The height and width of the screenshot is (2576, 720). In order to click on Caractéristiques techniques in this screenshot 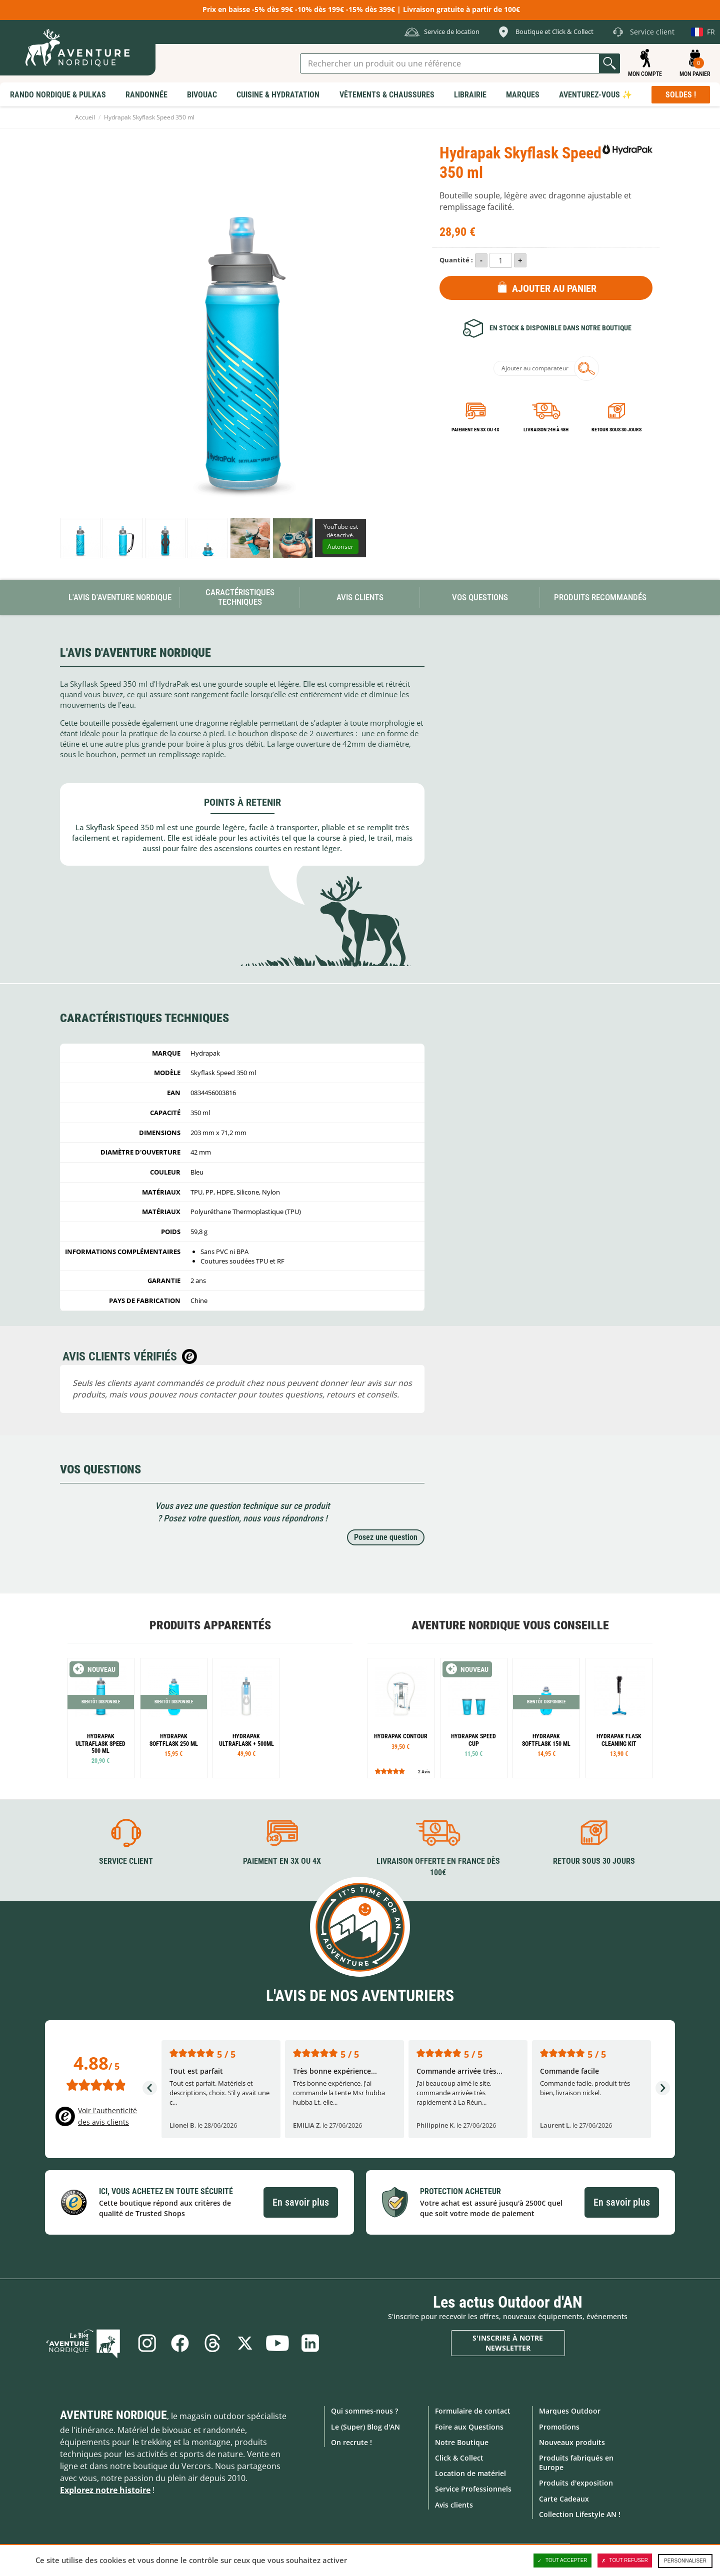, I will do `click(240, 597)`.